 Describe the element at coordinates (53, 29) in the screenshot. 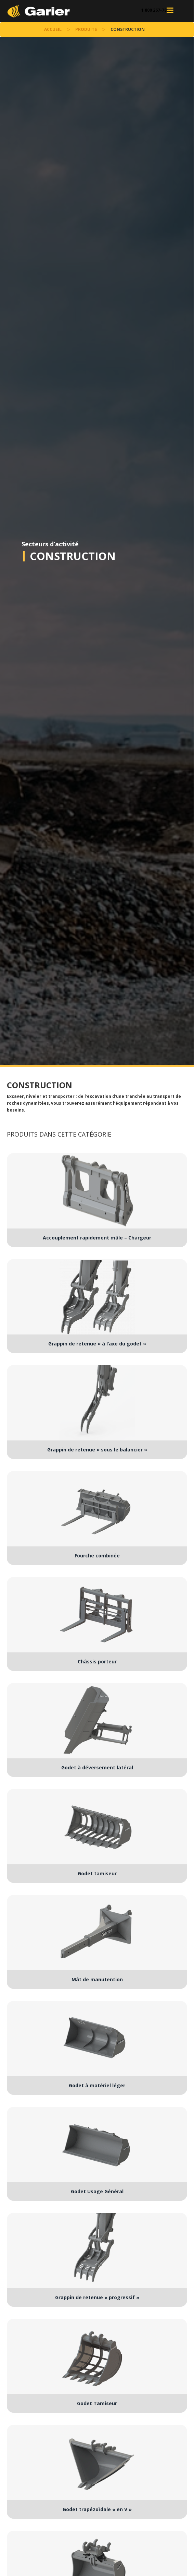

I see `accueil` at that location.